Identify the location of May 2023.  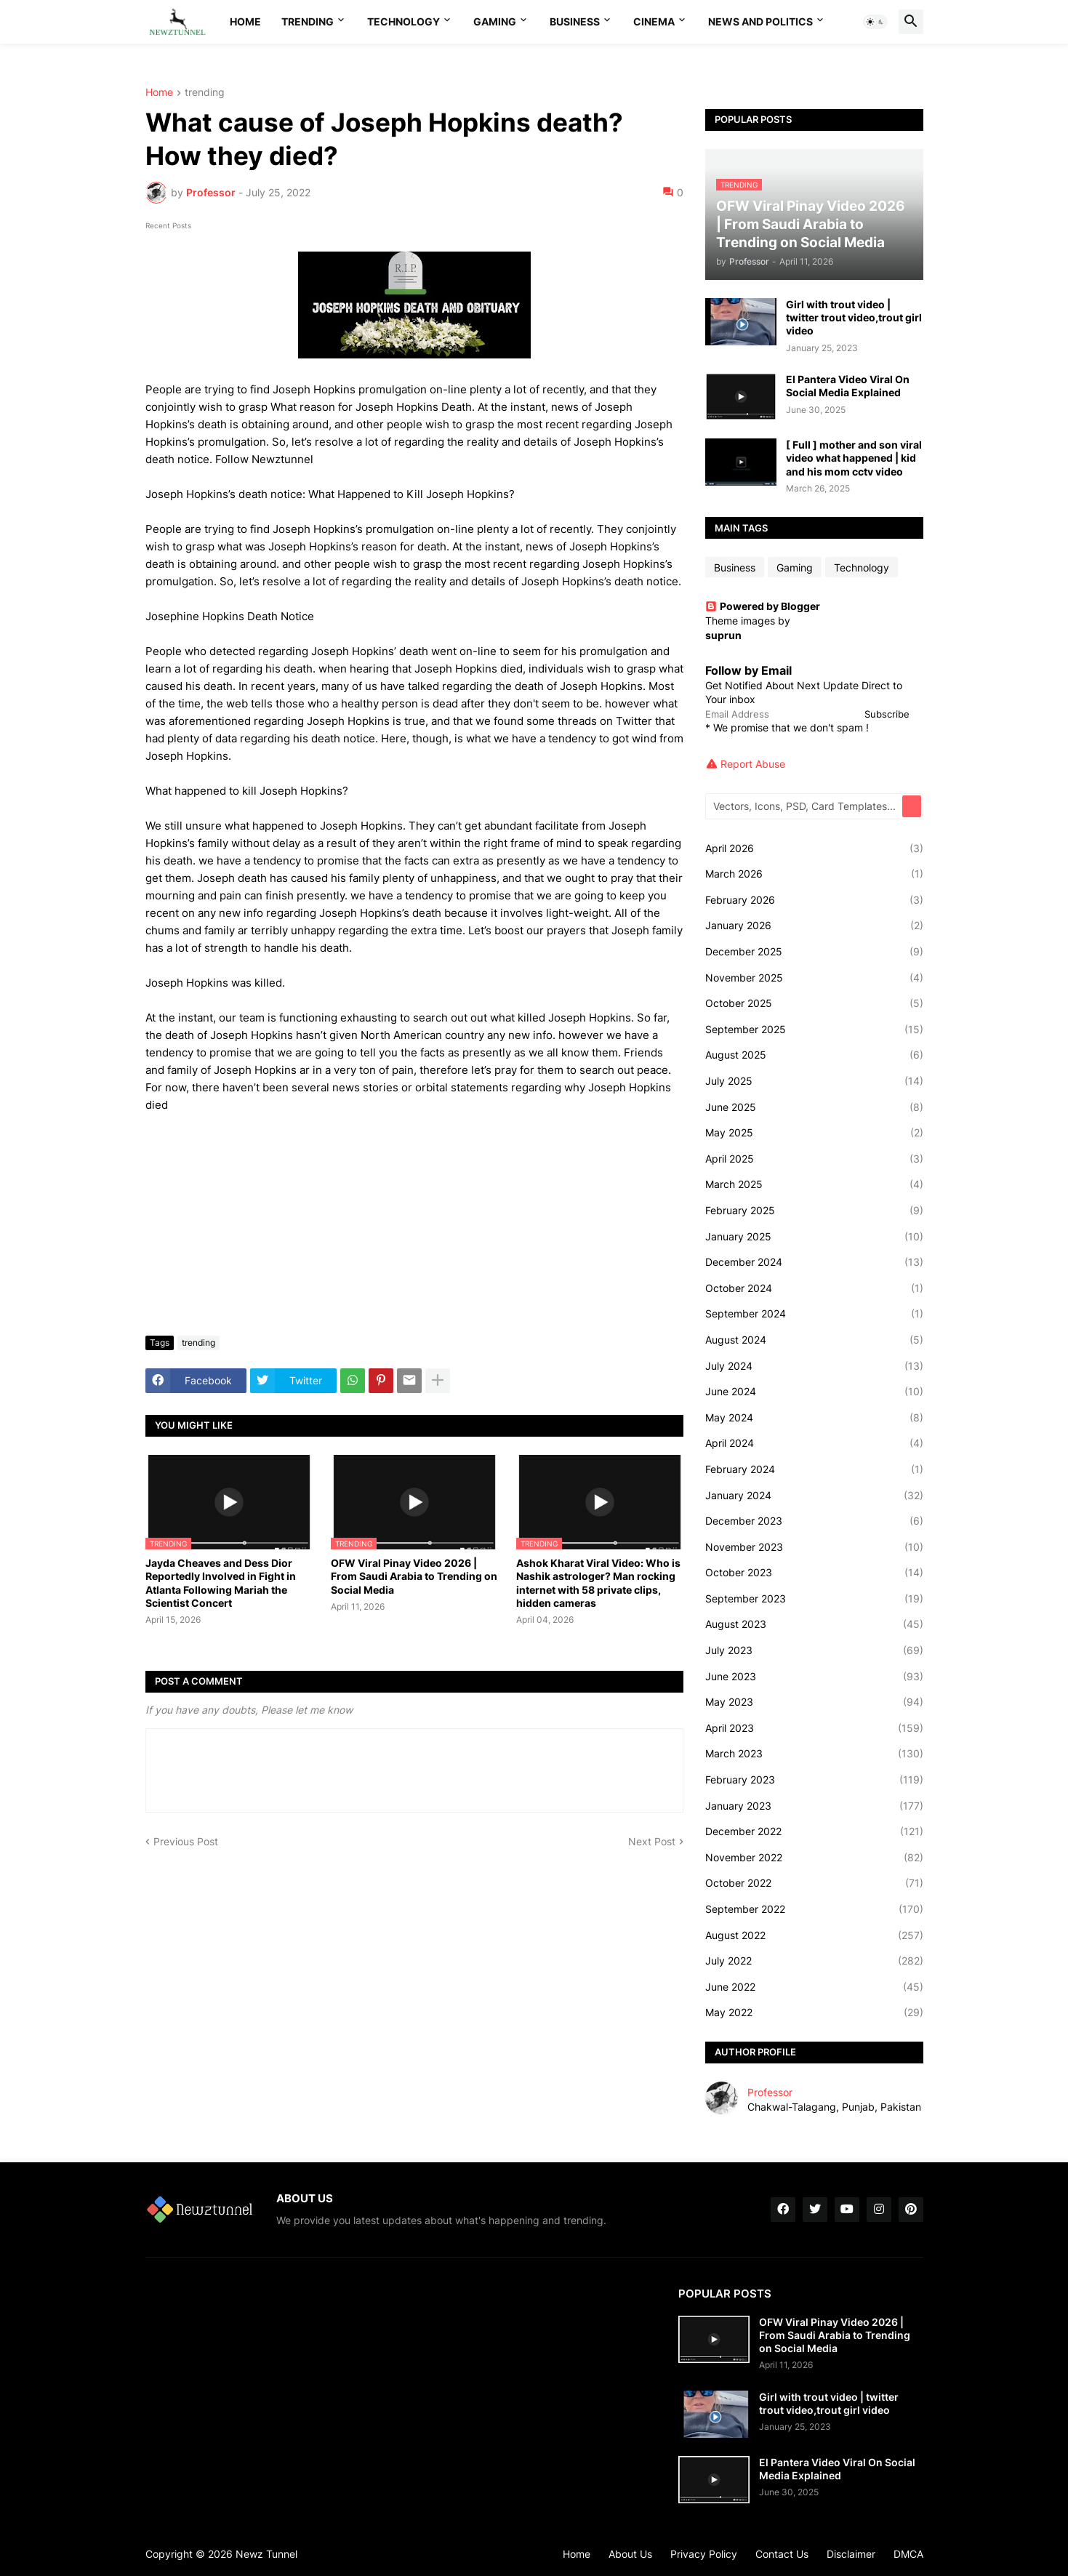
(814, 1702).